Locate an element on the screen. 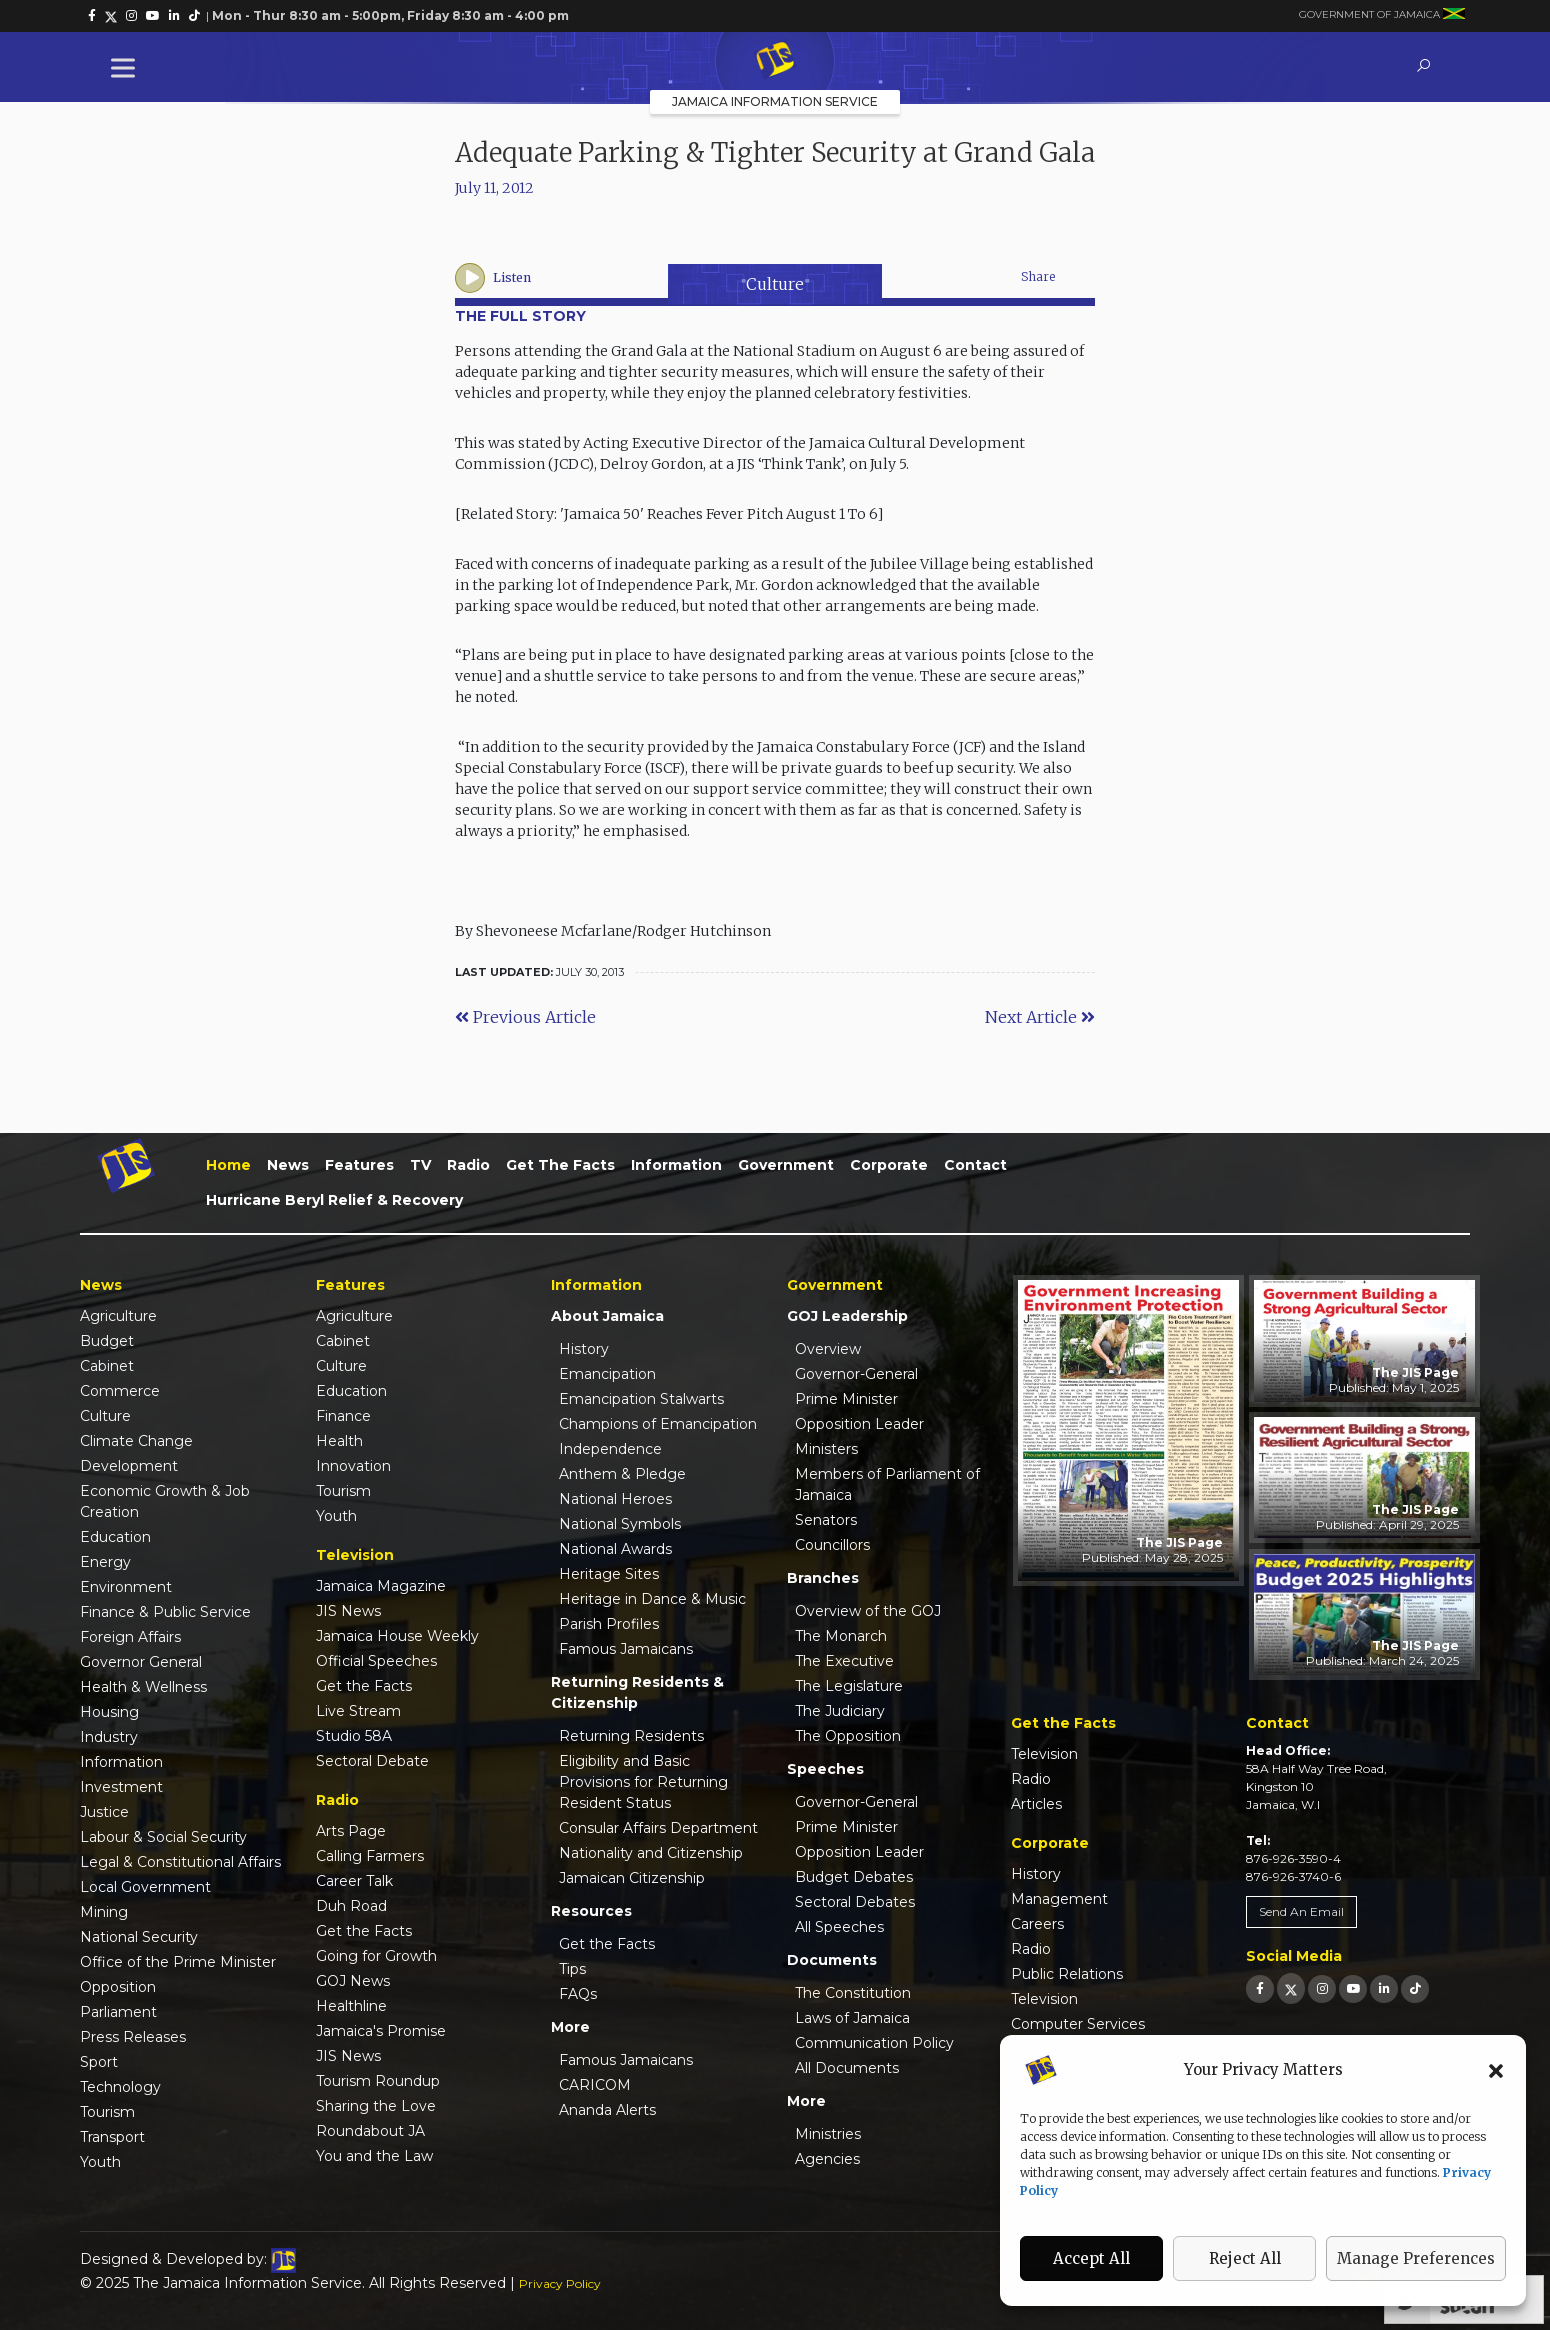  Legal & Constitutional Affairs is located at coordinates (180, 1862).